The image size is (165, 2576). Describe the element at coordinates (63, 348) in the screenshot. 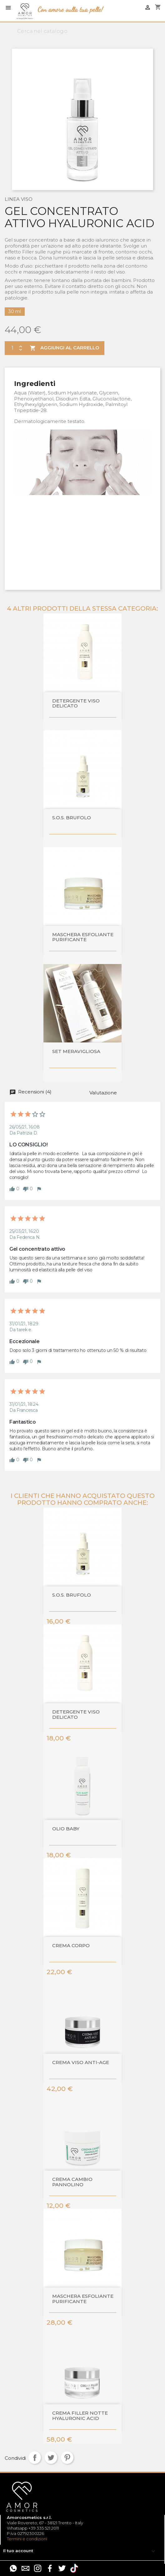

I see `Aggiungi al carrello` at that location.